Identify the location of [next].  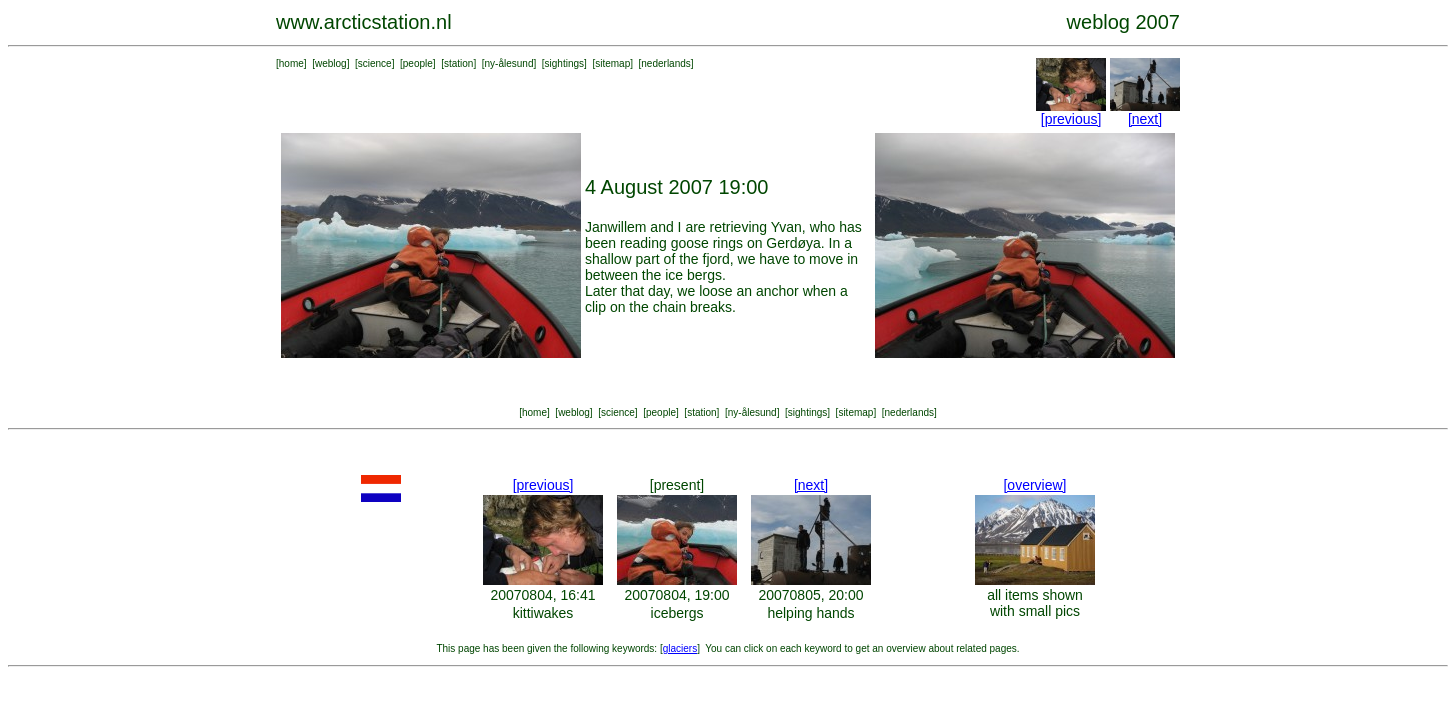
(1145, 119).